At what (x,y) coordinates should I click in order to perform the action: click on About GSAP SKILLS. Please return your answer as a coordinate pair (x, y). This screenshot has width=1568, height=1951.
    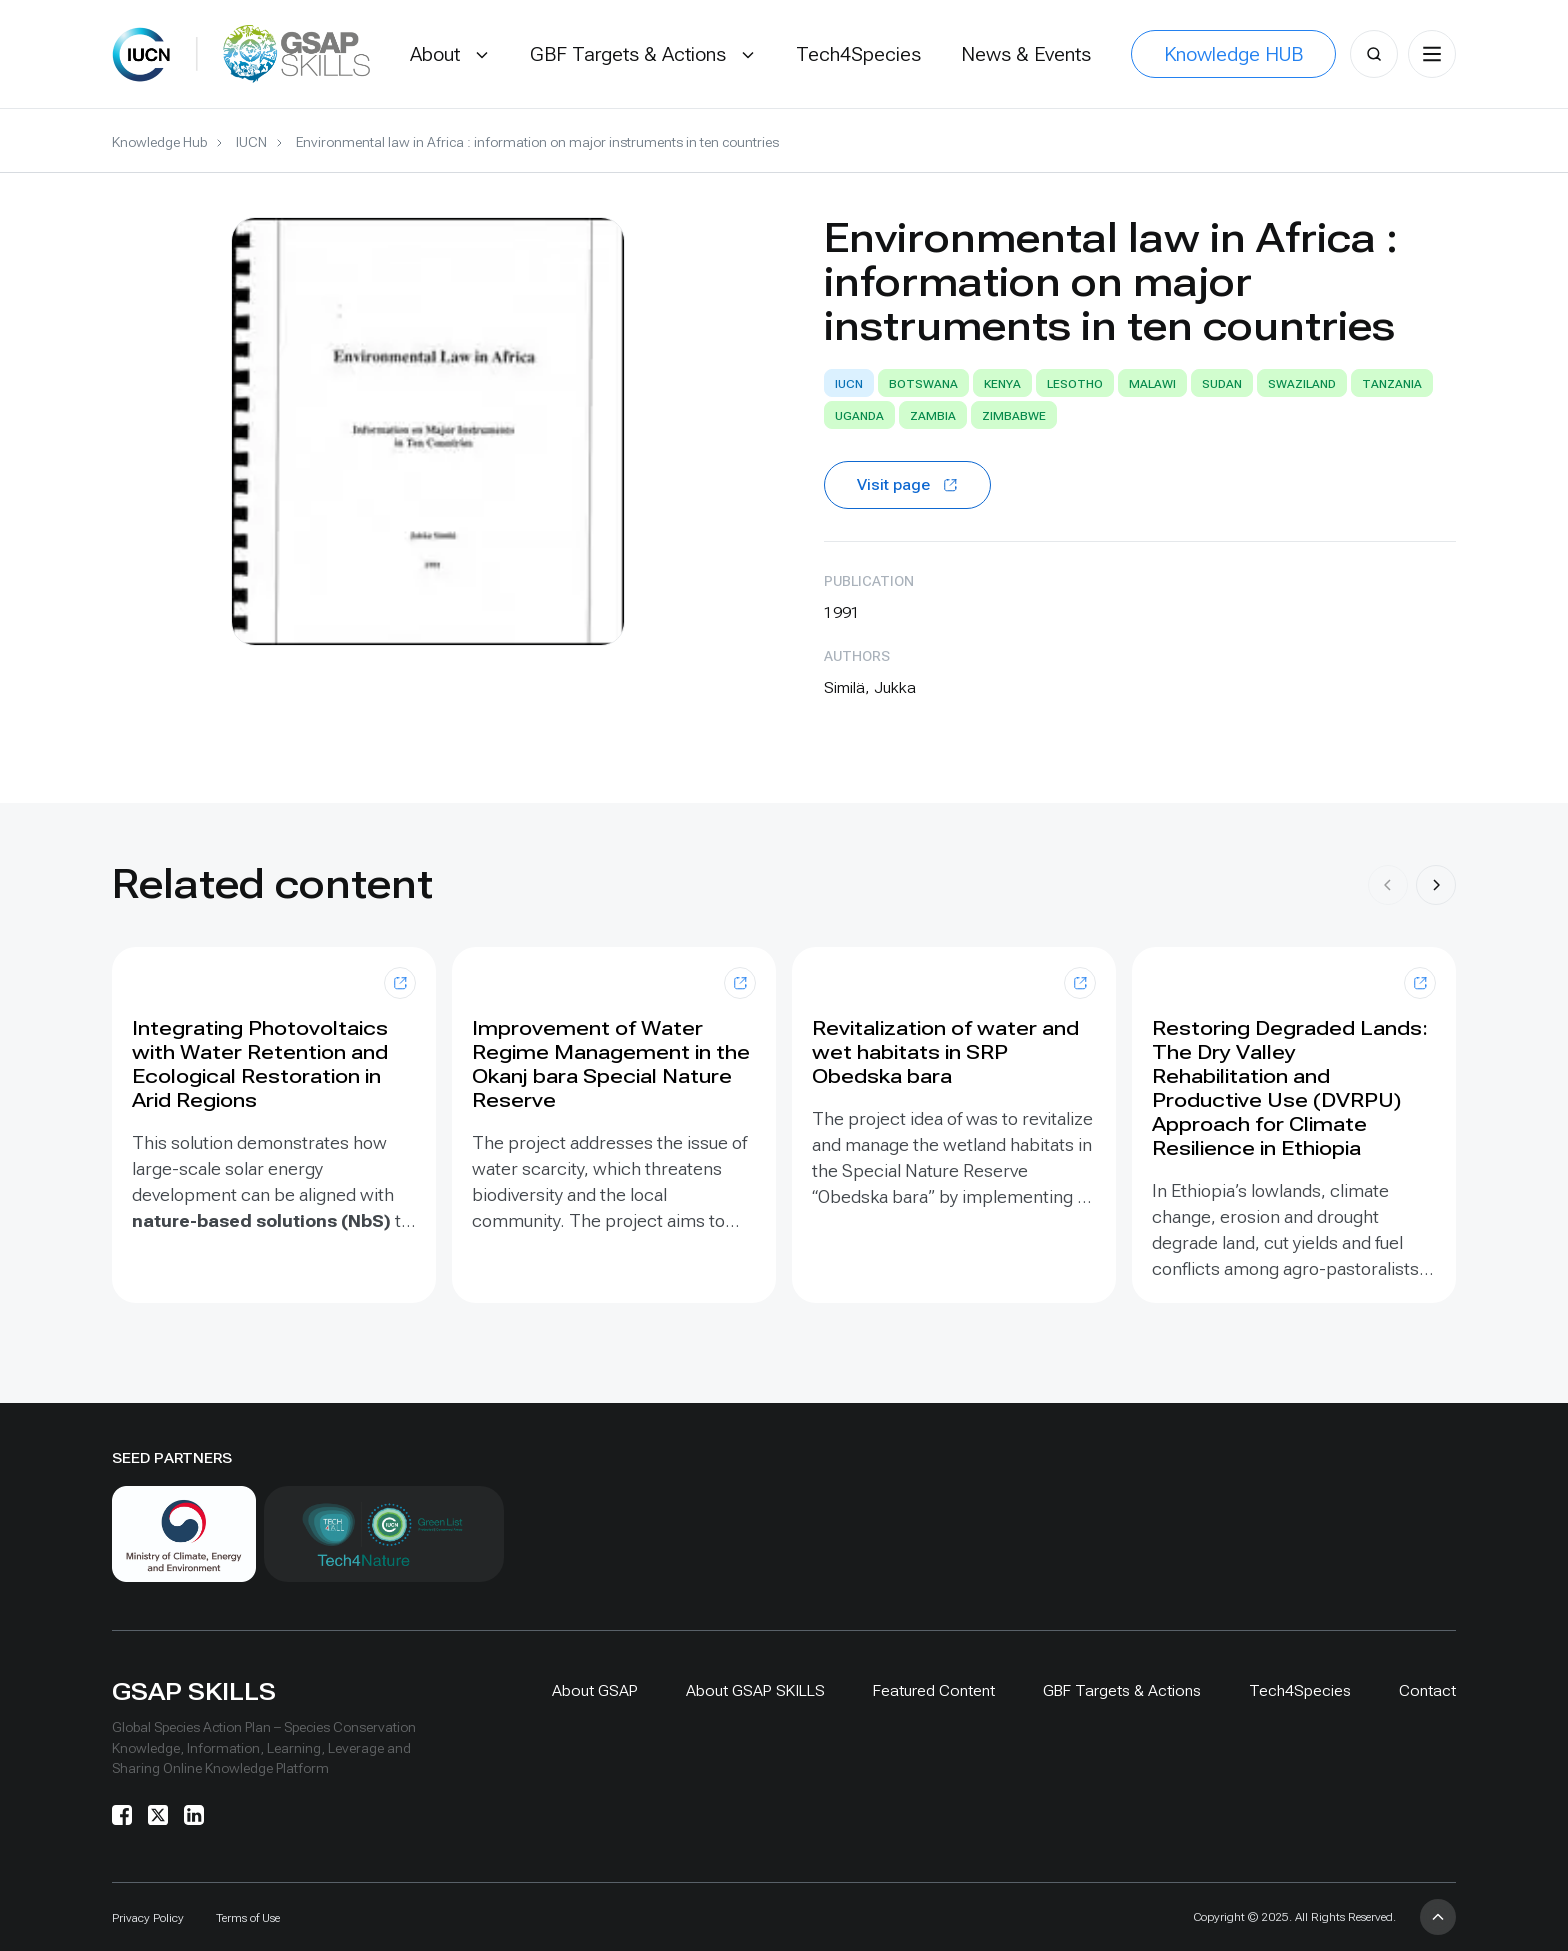
    Looking at the image, I should click on (755, 1690).